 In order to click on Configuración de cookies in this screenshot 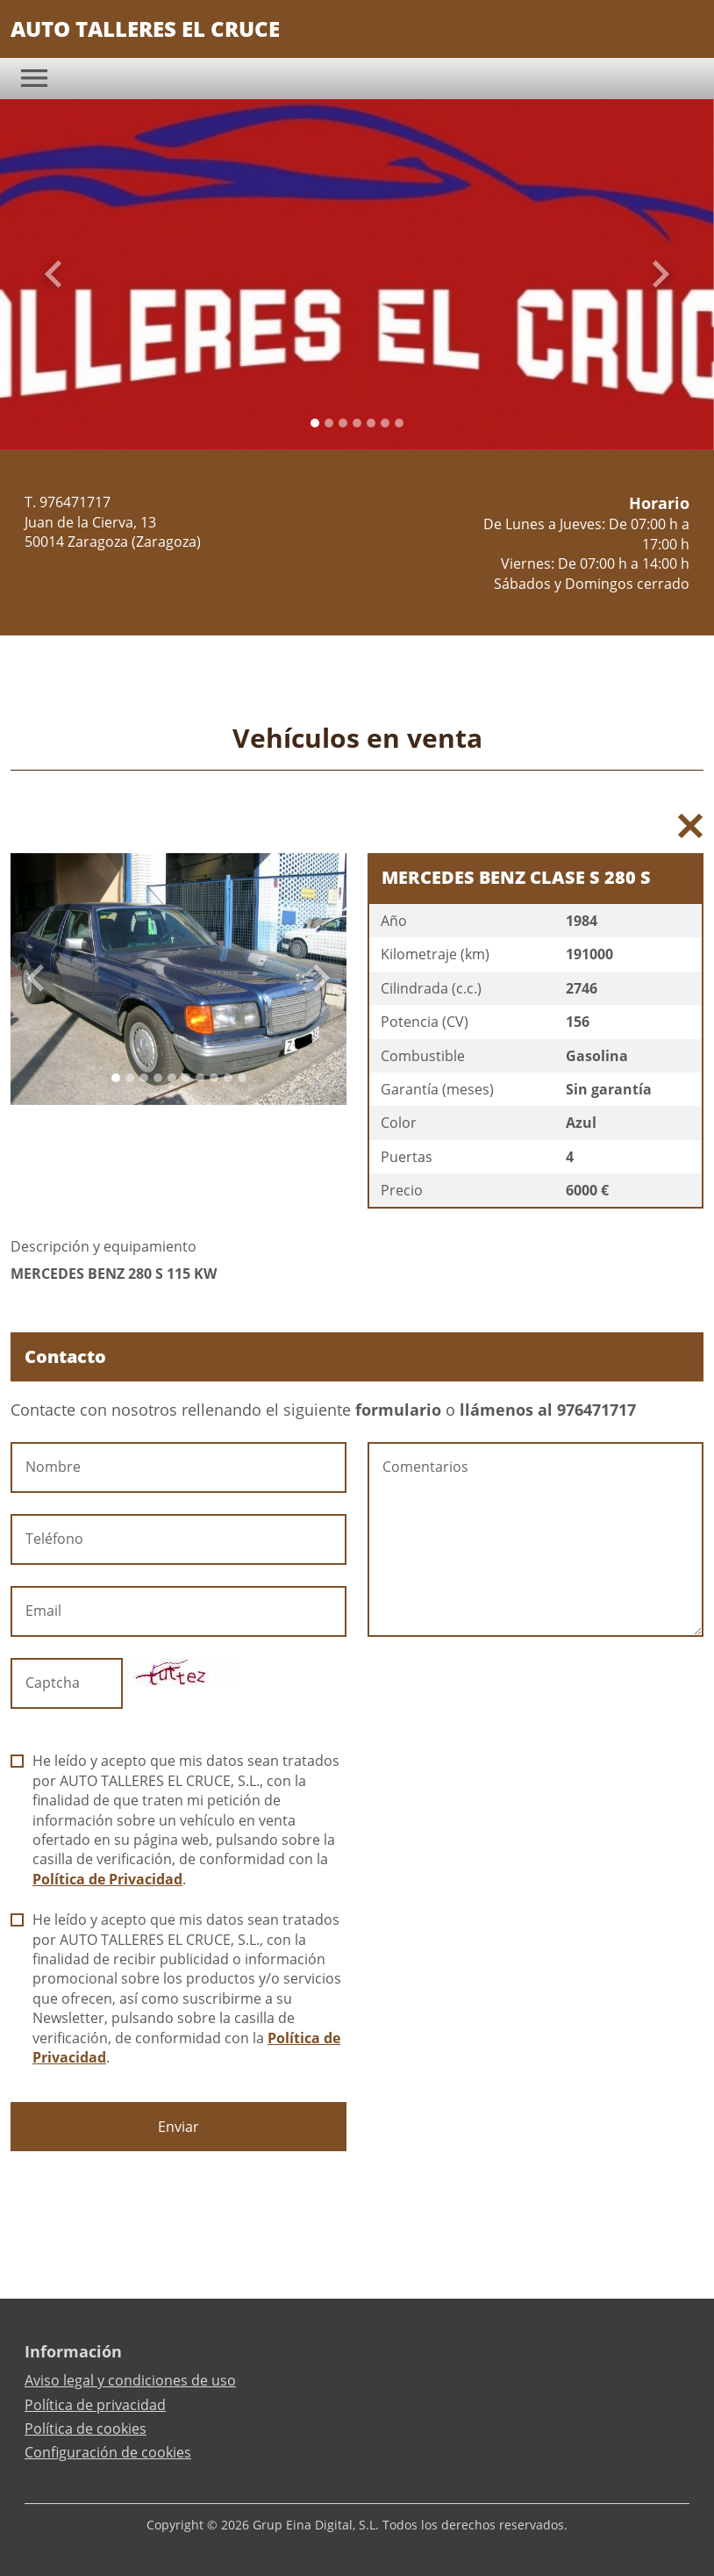, I will do `click(108, 2452)`.